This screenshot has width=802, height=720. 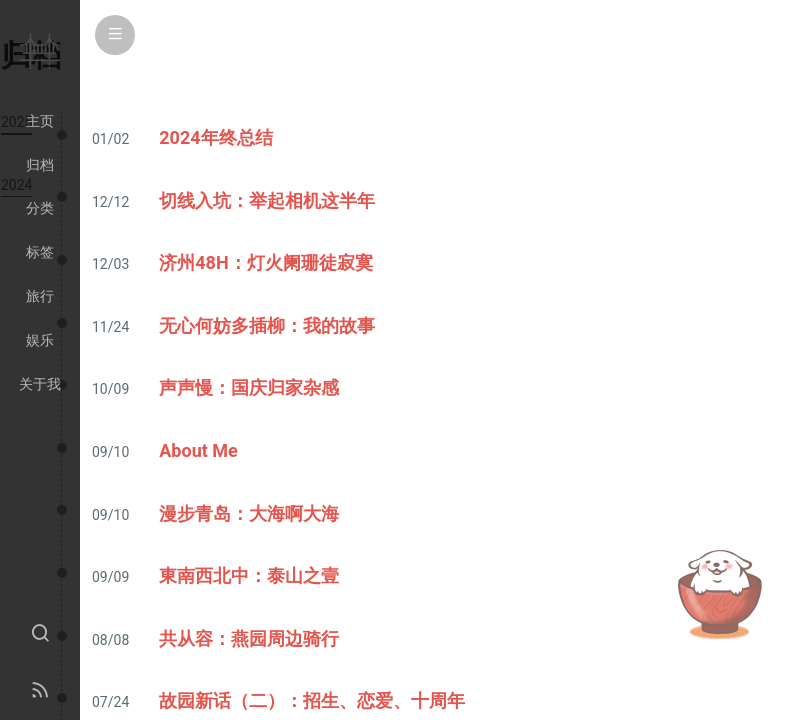 What do you see at coordinates (249, 513) in the screenshot?
I see `漫步青岛：大海啊大海` at bounding box center [249, 513].